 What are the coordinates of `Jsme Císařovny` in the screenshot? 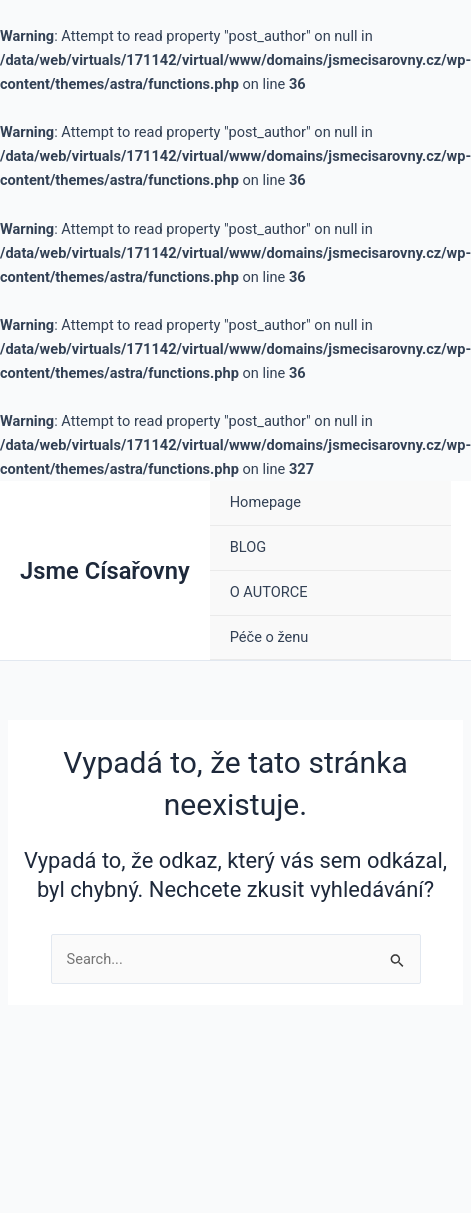 It's located at (105, 571).